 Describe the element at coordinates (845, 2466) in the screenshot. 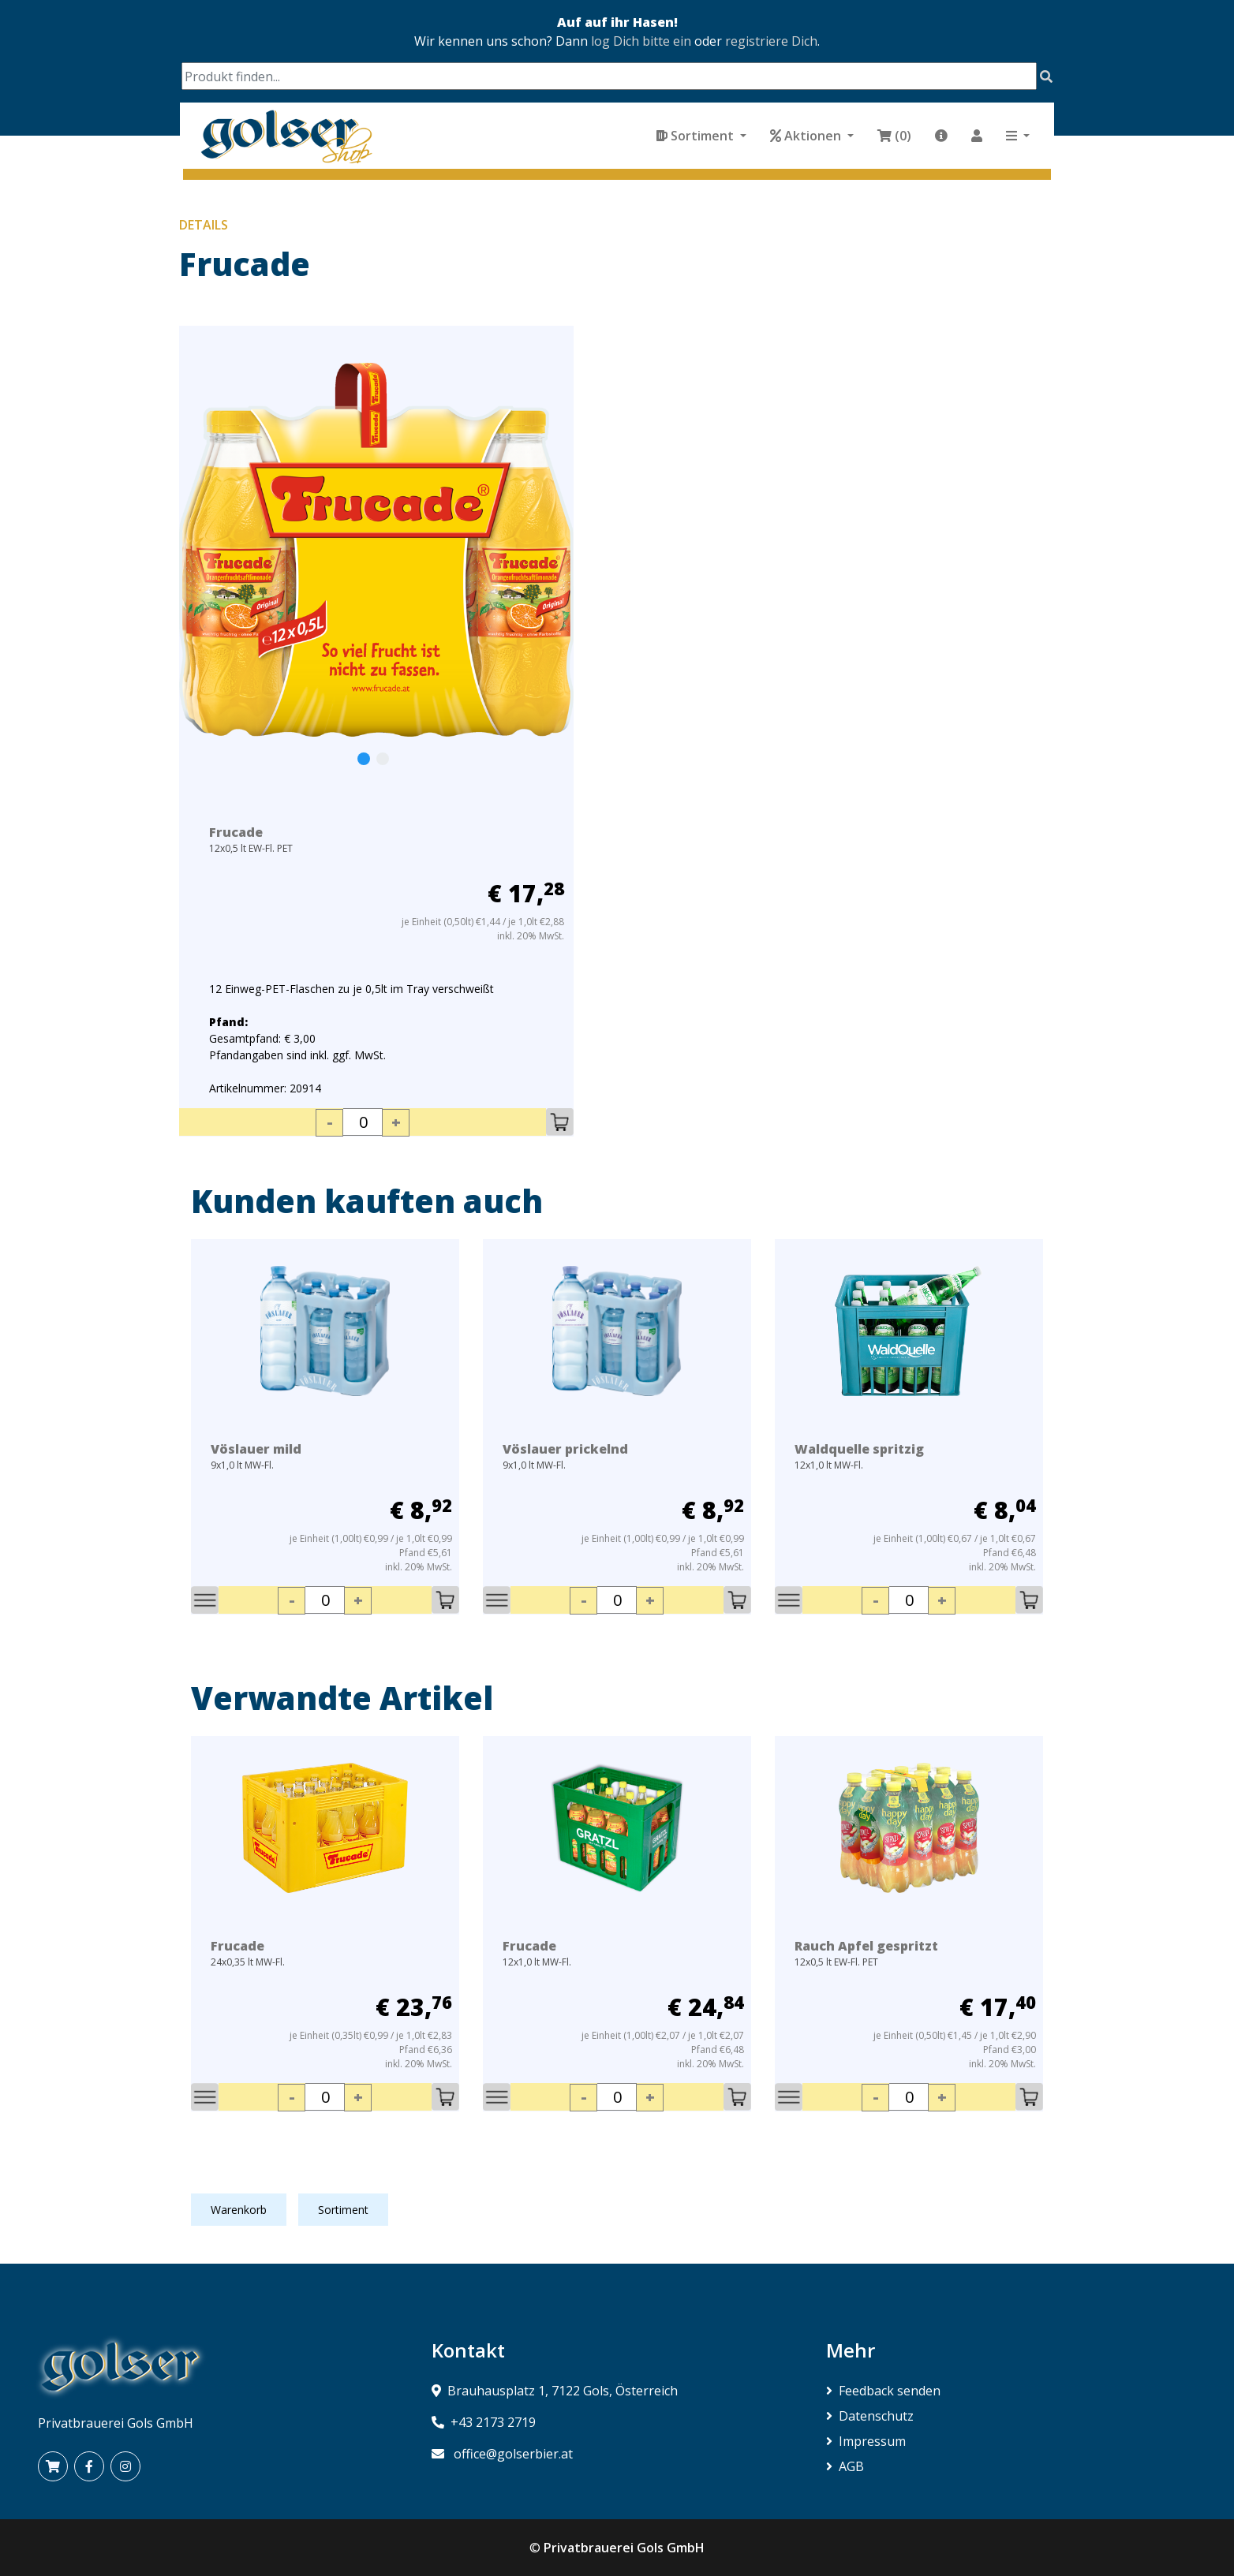

I see `AGB` at that location.